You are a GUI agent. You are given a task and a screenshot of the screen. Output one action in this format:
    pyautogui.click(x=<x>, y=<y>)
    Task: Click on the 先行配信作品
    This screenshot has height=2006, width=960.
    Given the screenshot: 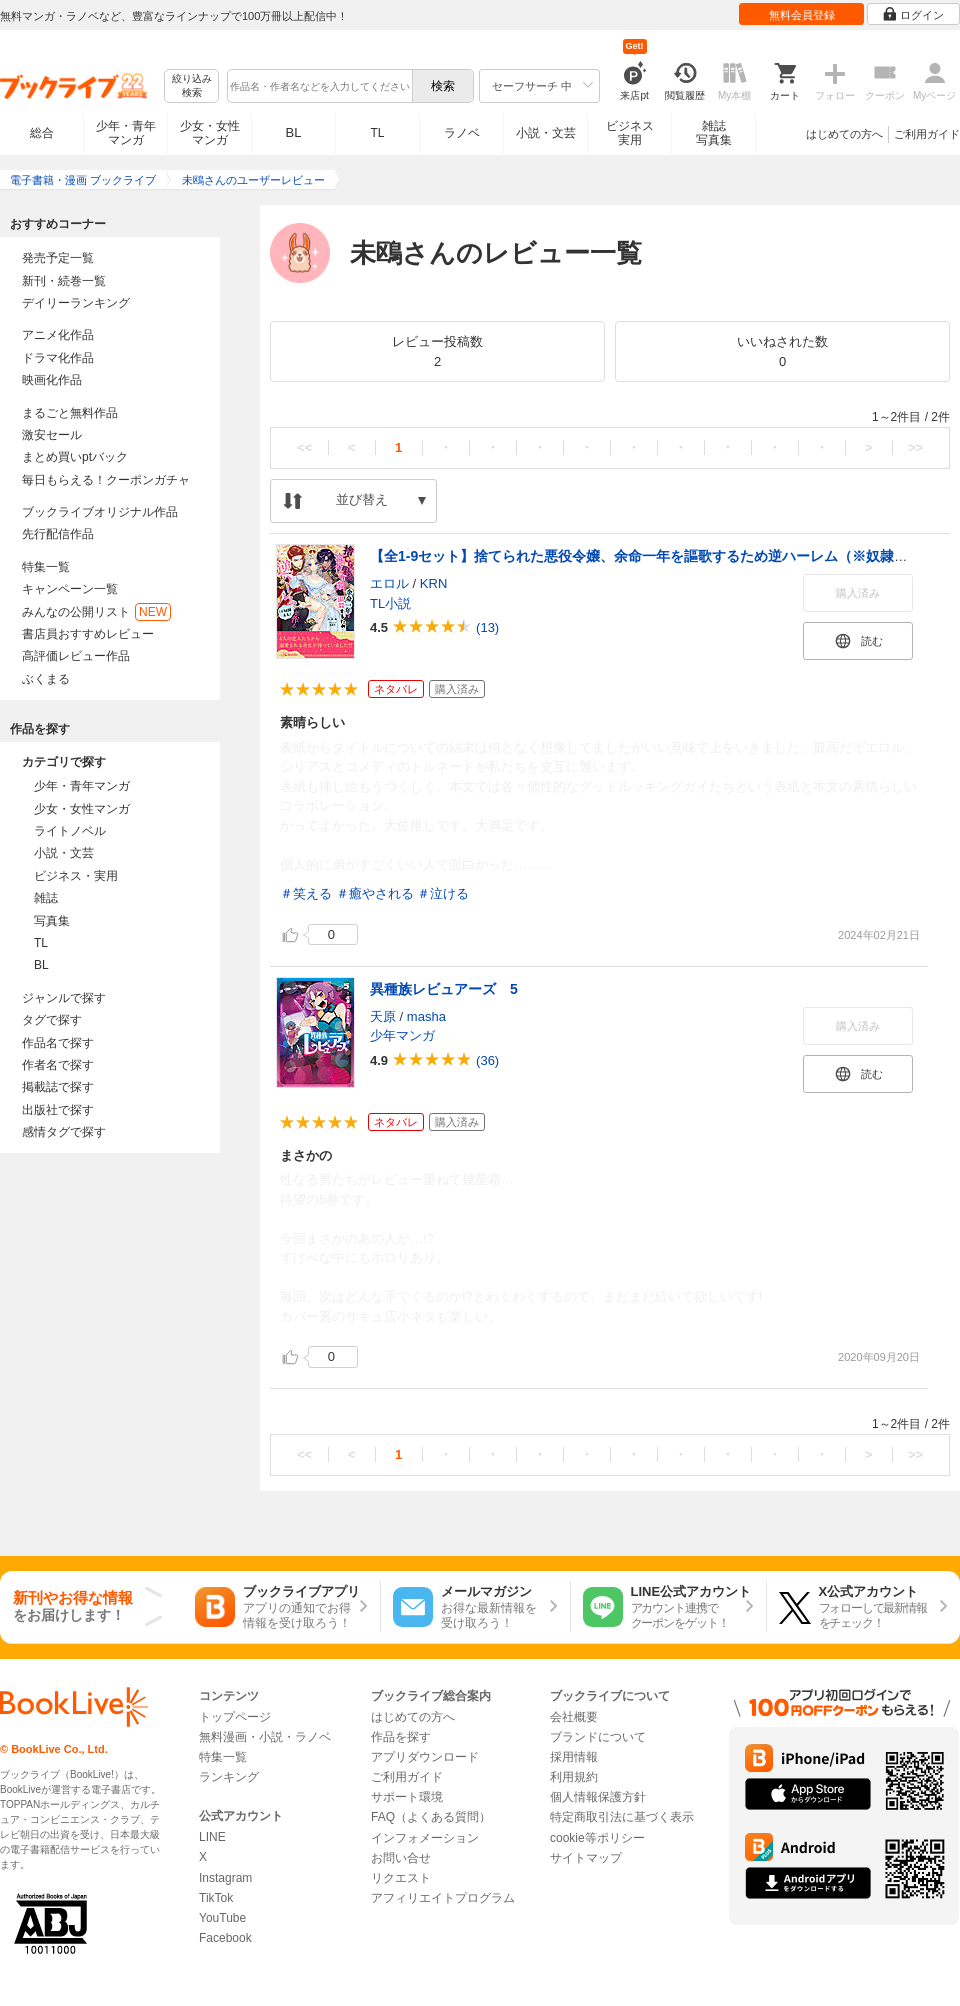 What is the action you would take?
    pyautogui.click(x=58, y=534)
    